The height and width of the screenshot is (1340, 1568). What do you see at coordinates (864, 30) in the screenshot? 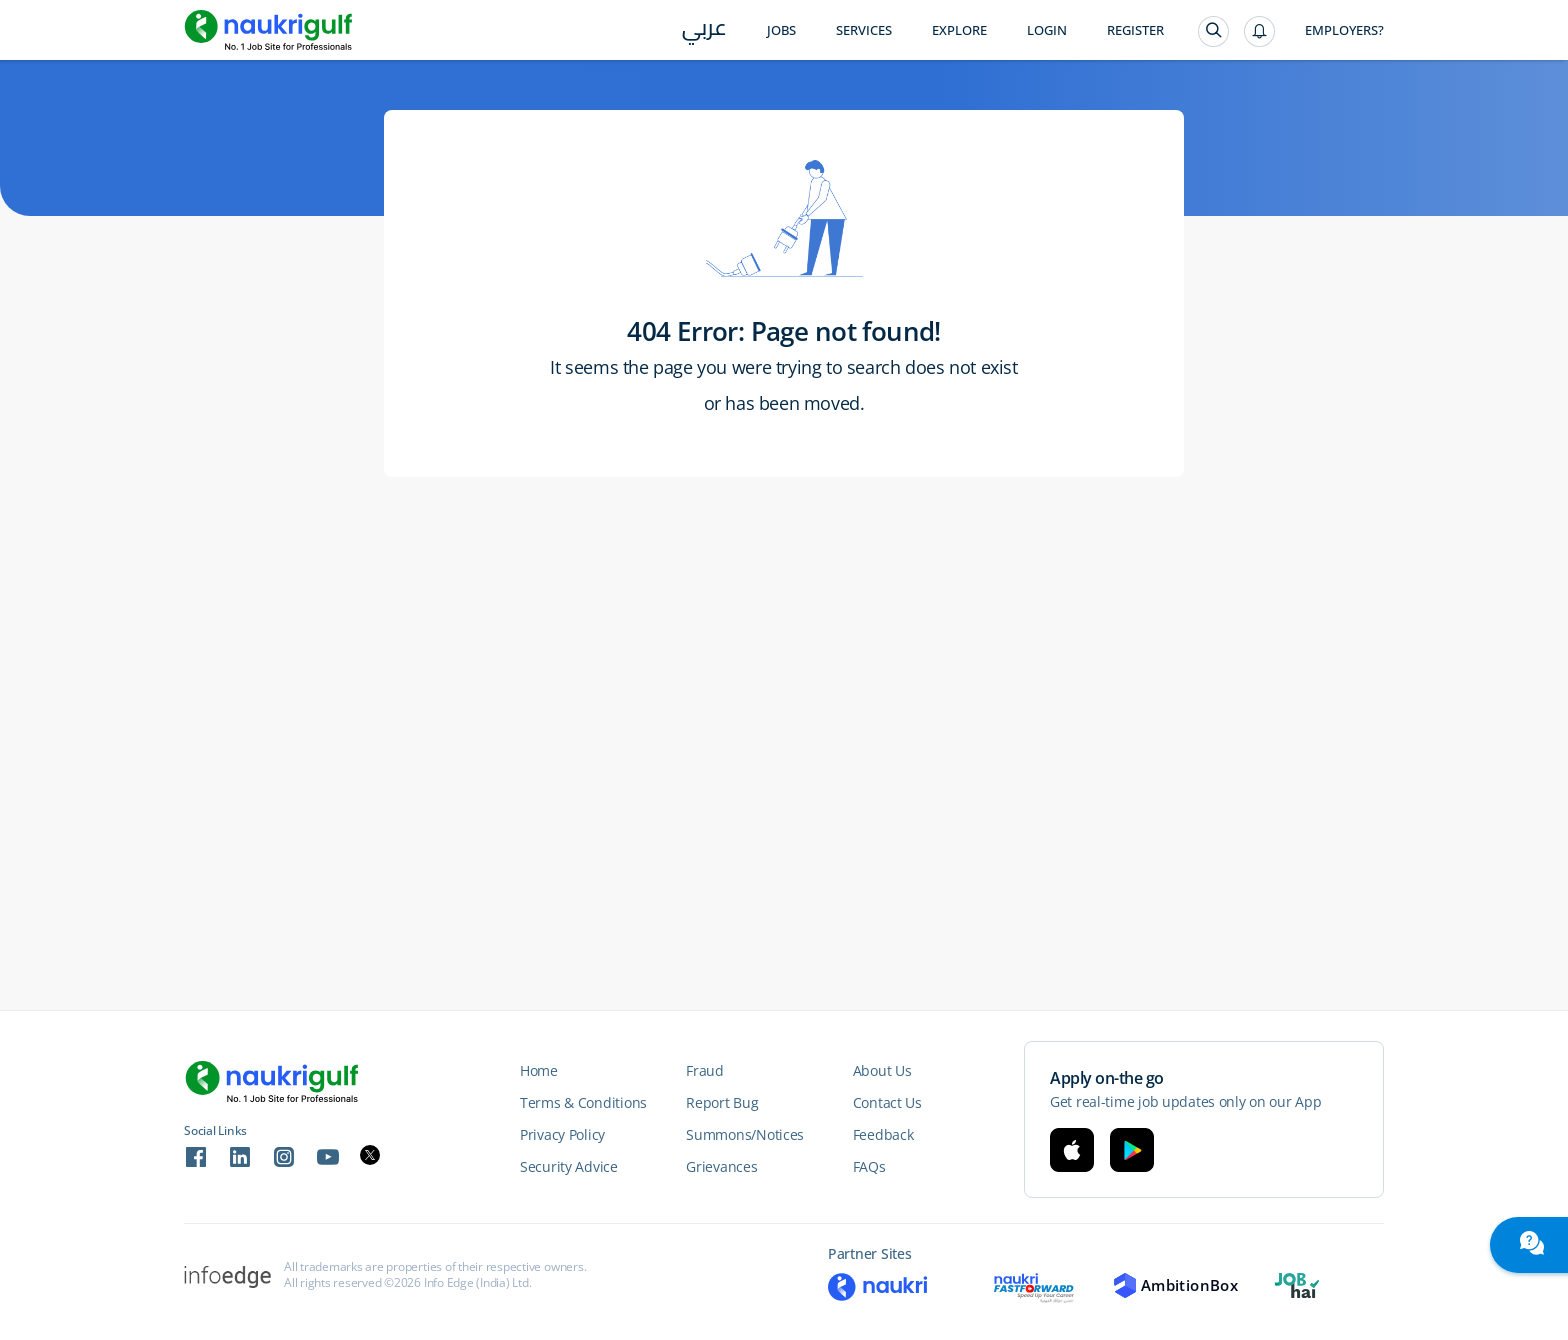
I see `Services` at bounding box center [864, 30].